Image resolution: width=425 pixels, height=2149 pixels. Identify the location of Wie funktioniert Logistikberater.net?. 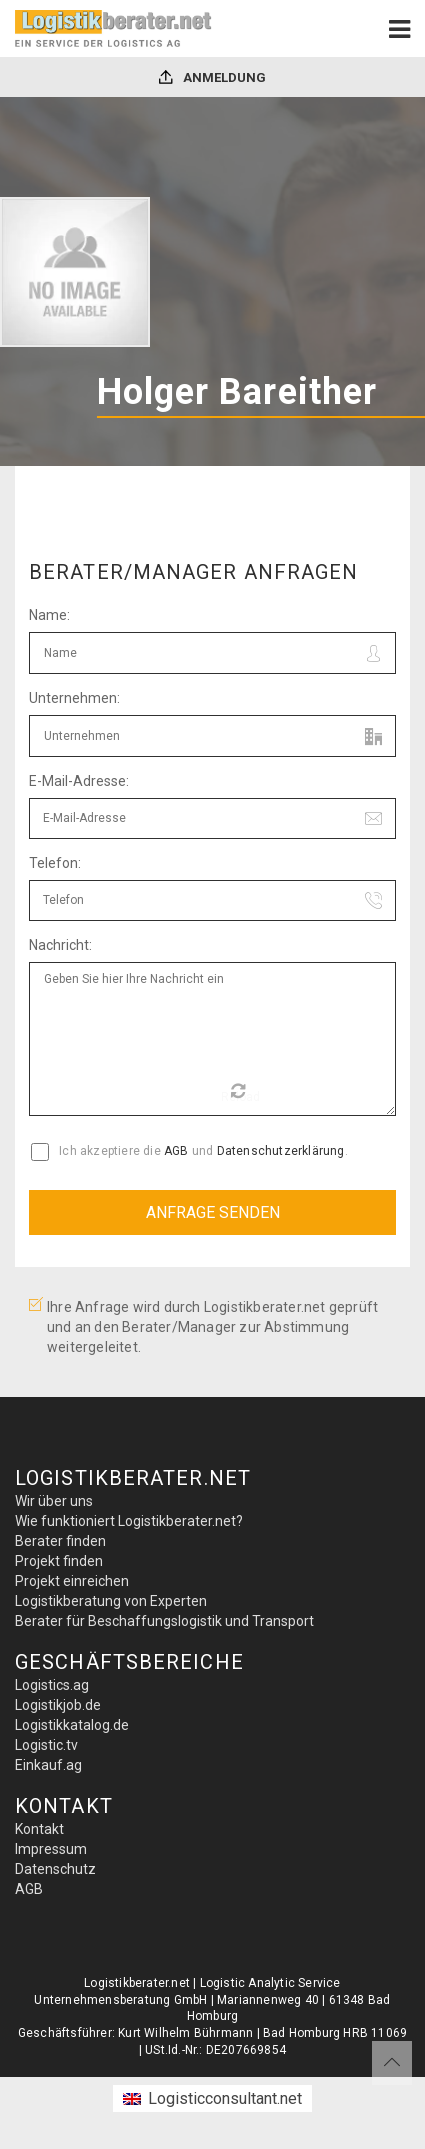
(129, 1521).